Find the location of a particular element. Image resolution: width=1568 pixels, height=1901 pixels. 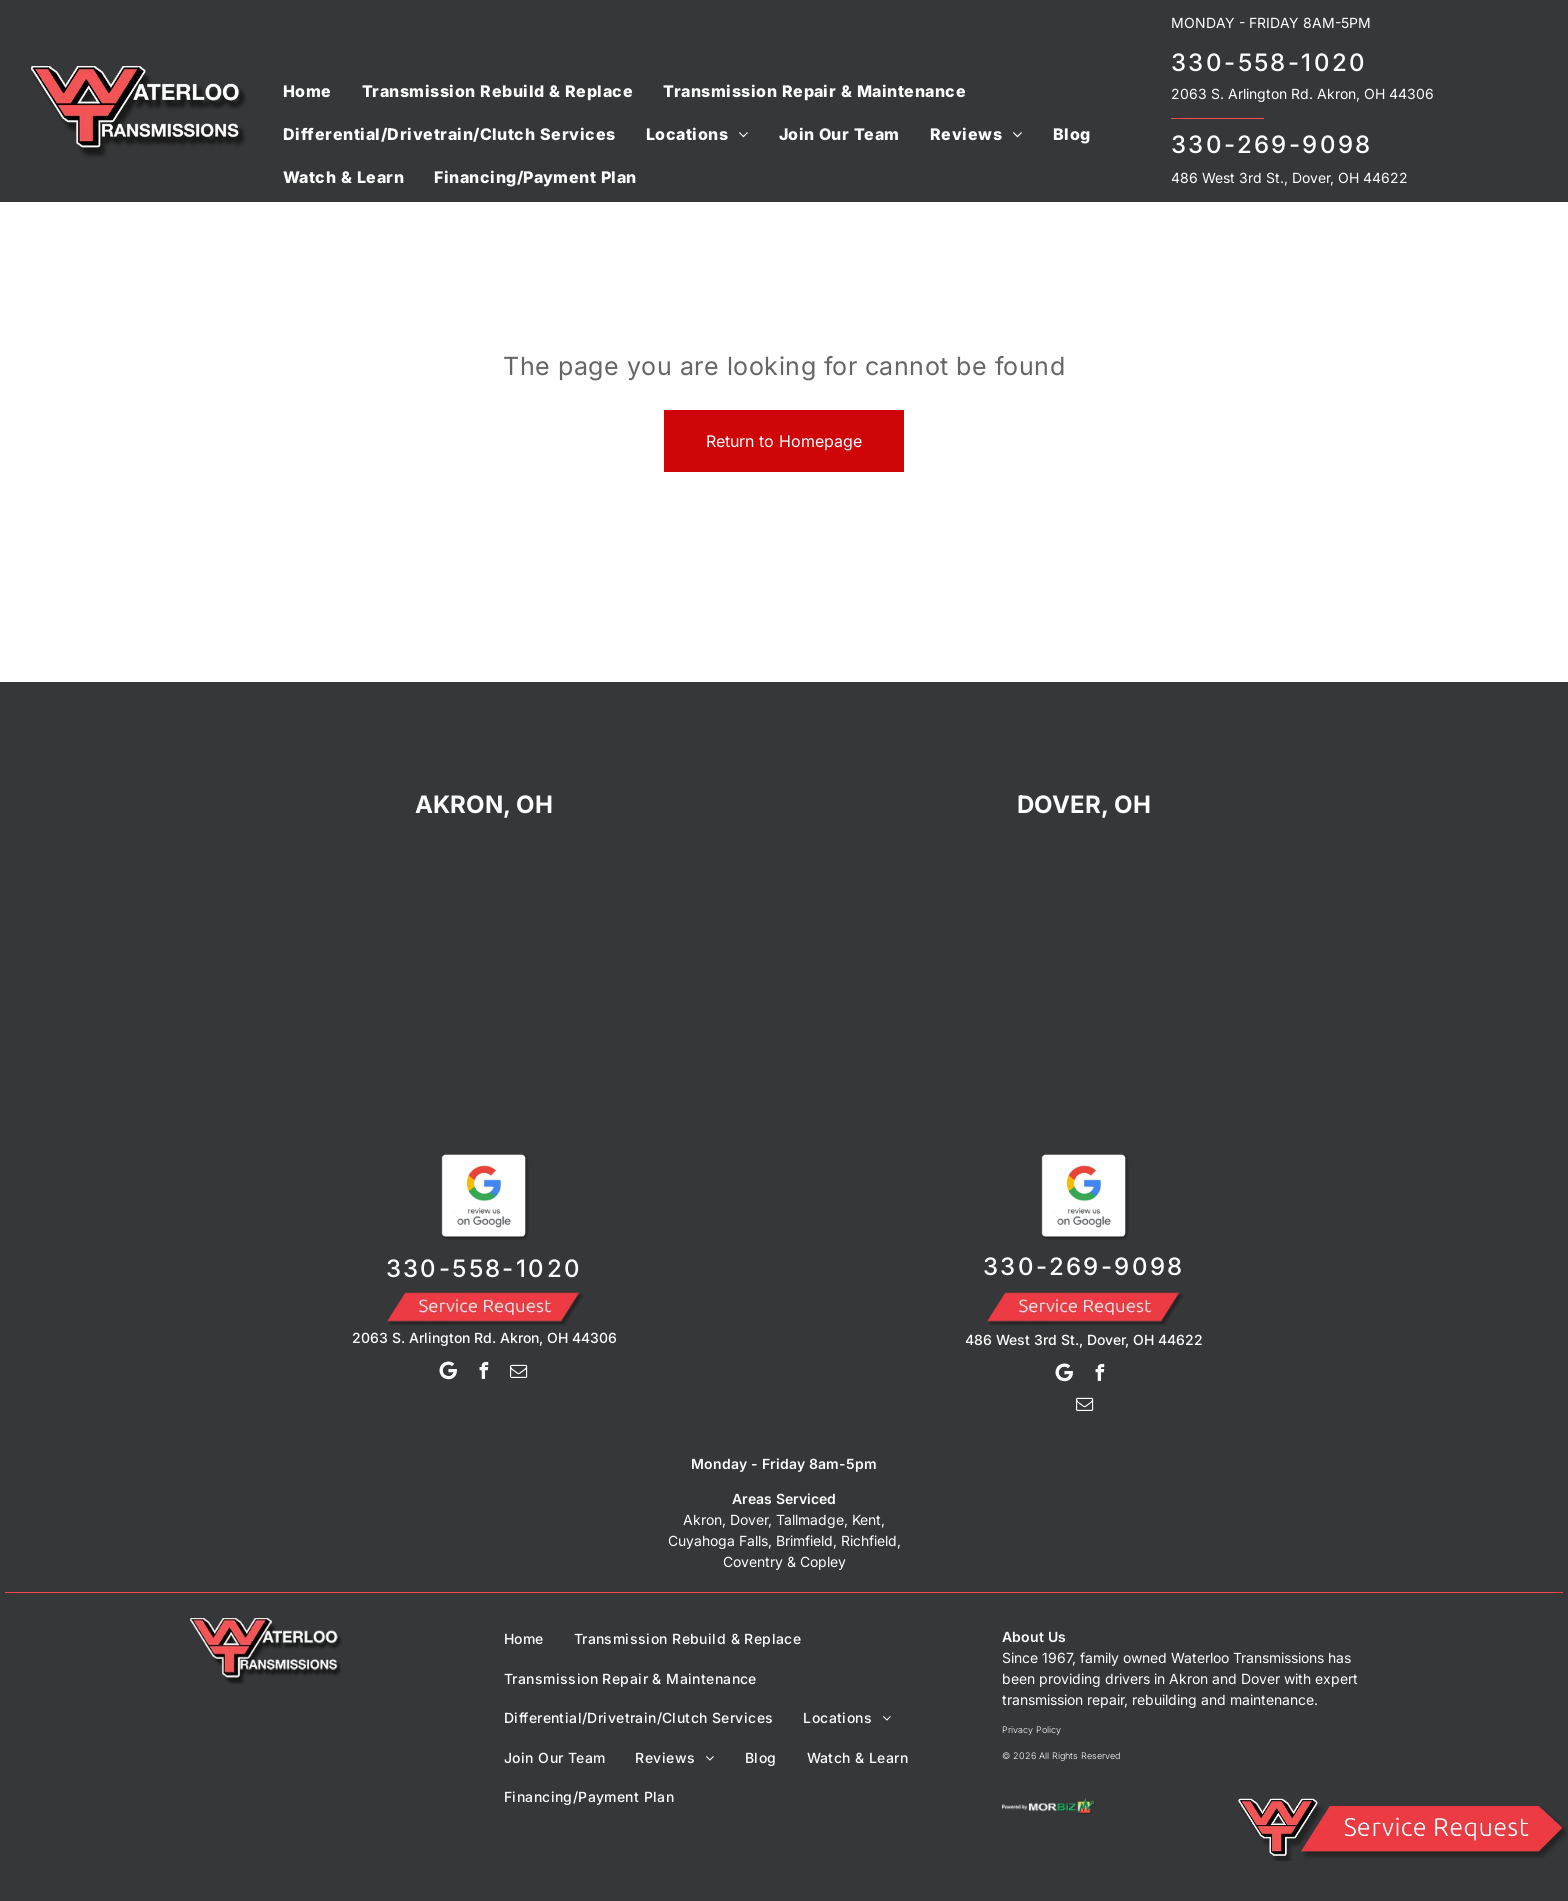

330-558-1020 is located at coordinates (1269, 62).